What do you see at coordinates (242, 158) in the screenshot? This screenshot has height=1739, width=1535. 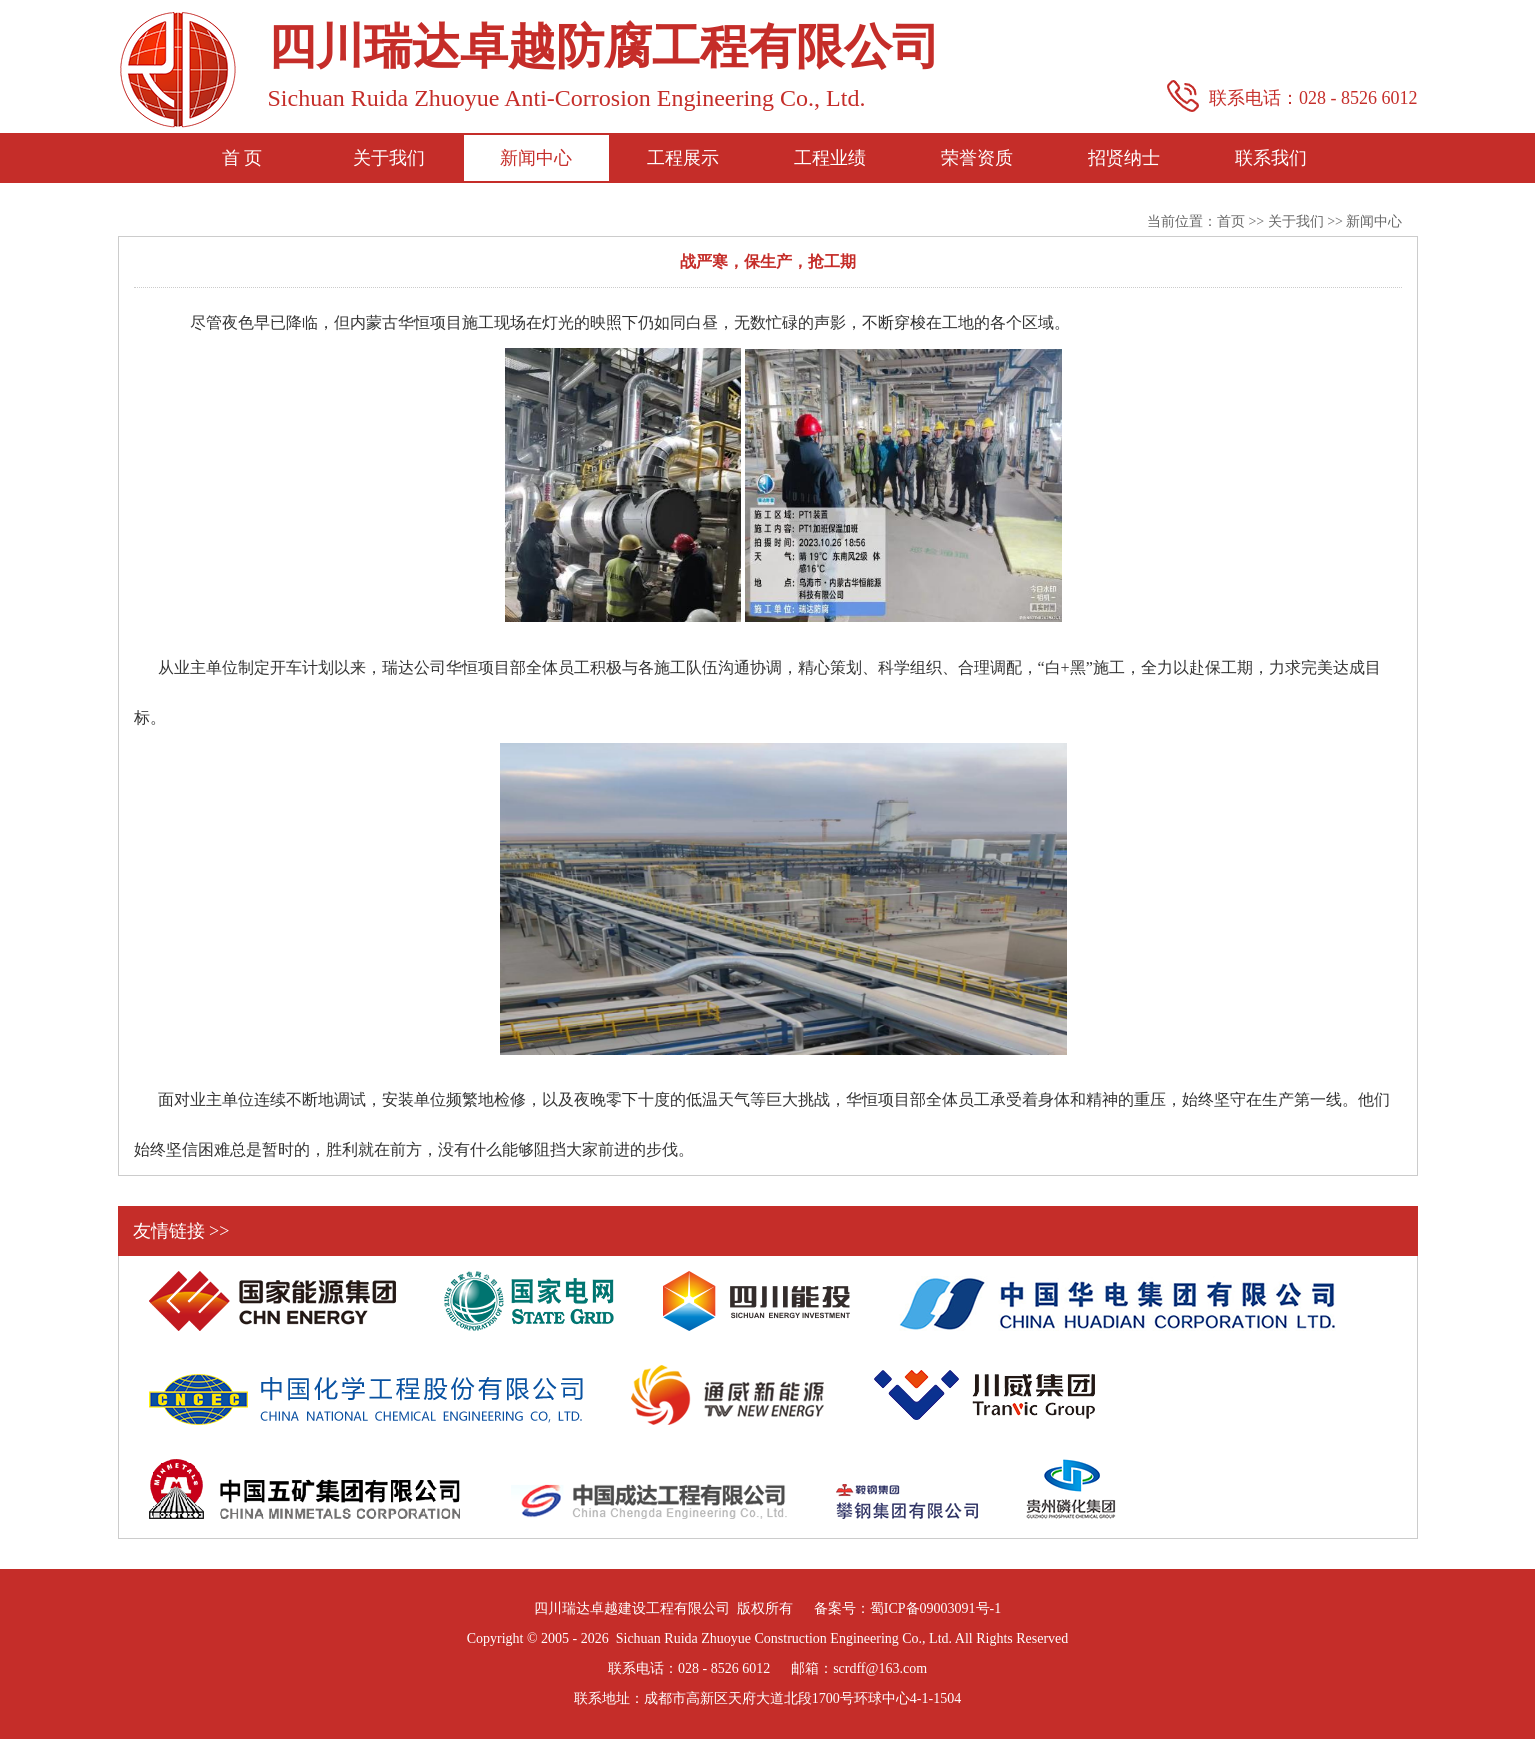 I see `首 页` at bounding box center [242, 158].